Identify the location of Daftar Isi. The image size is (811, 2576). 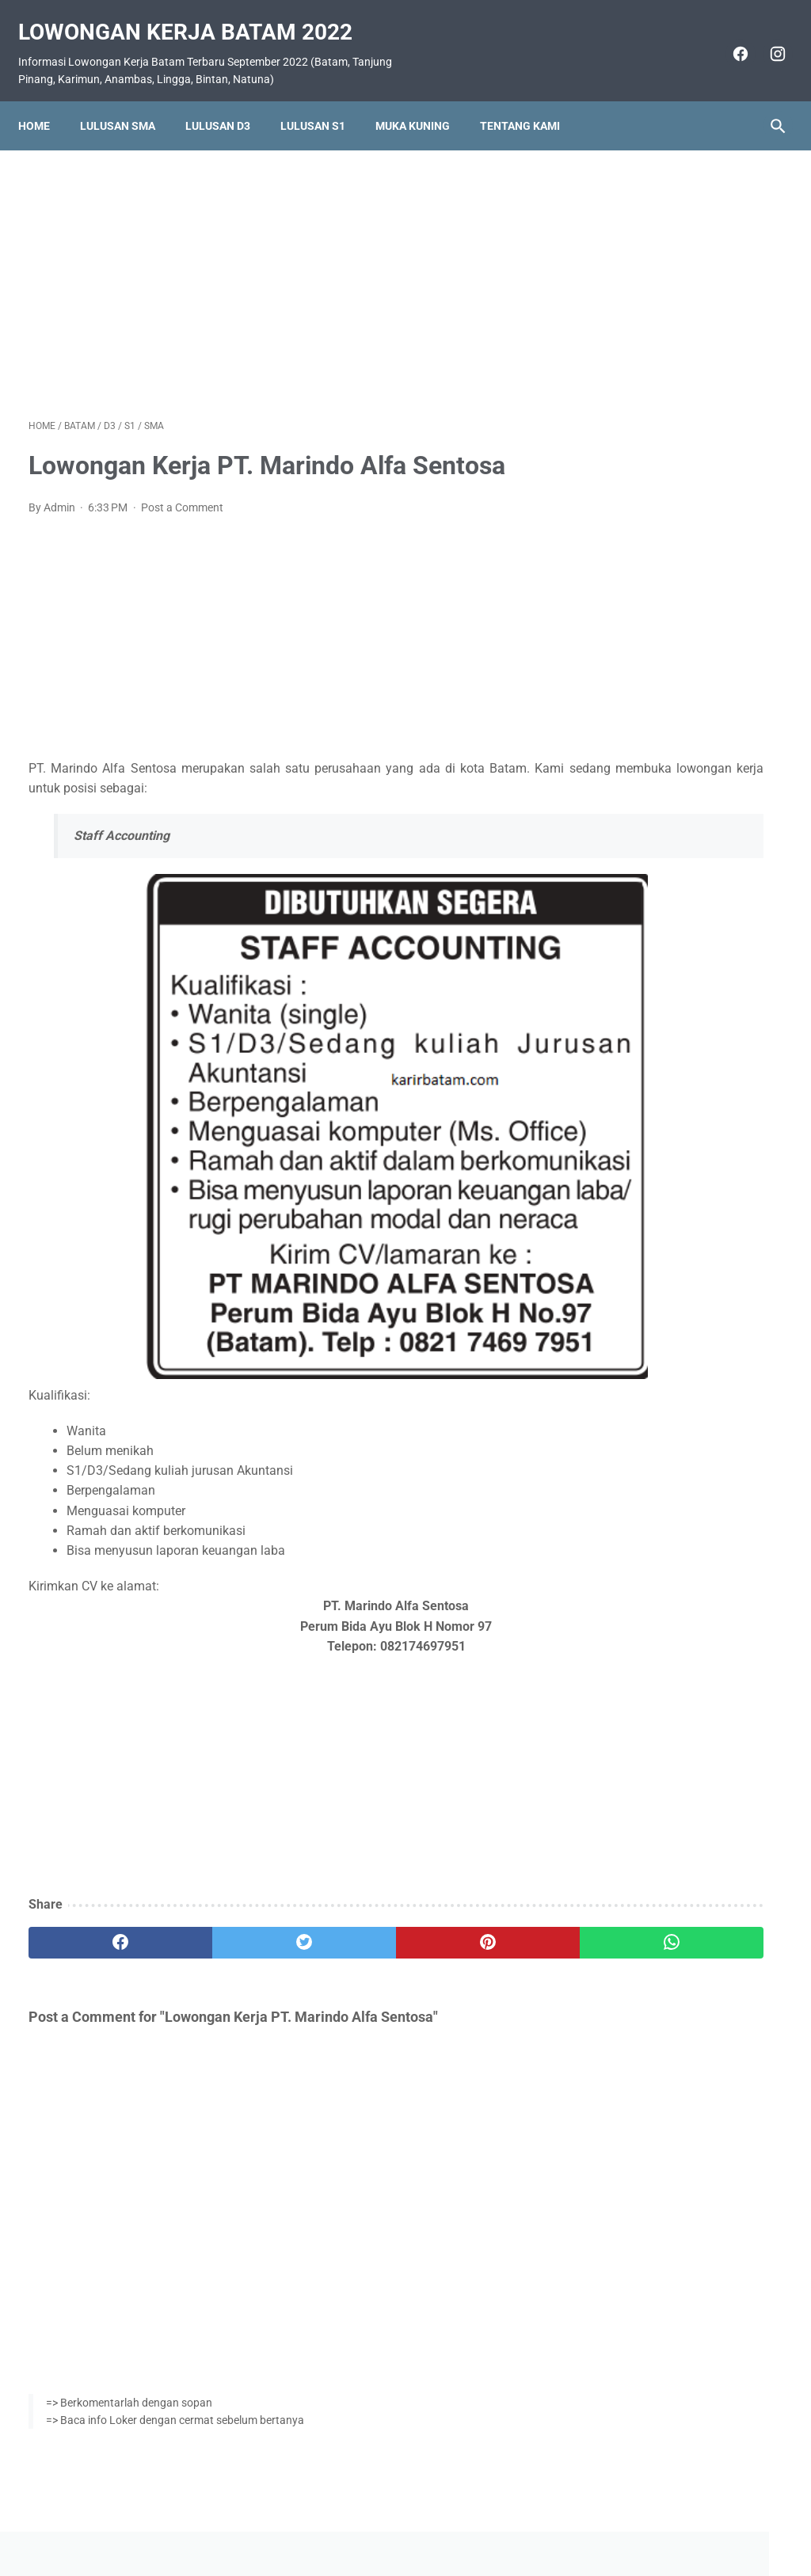
(468, 2518).